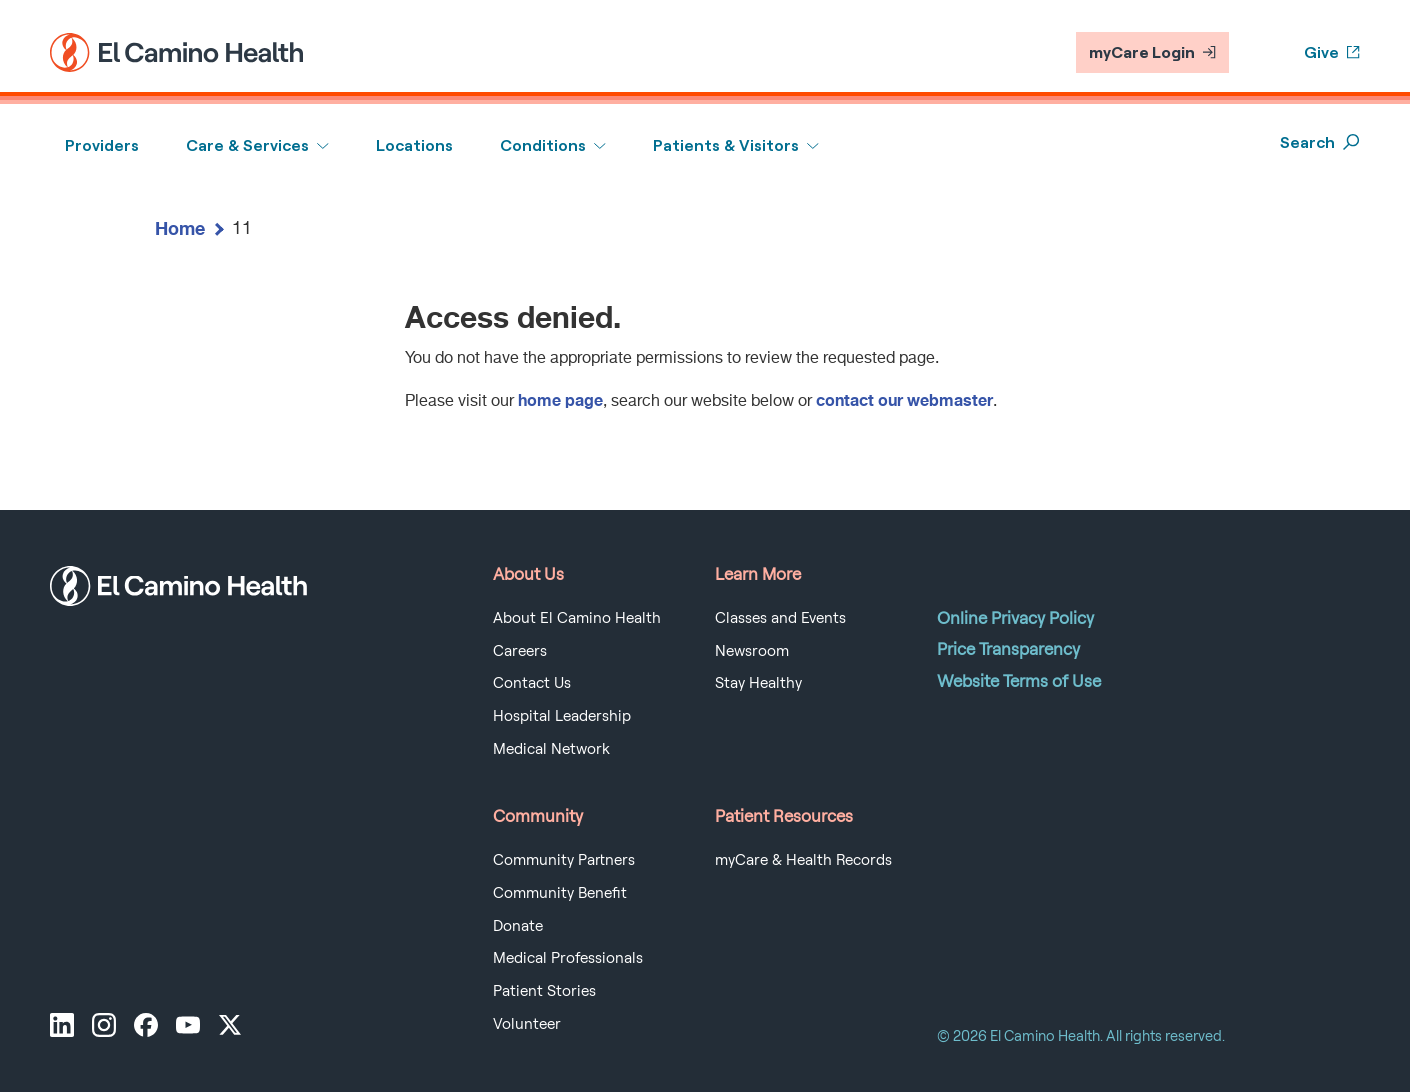 This screenshot has width=1410, height=1092. I want to click on Patient Stories, so click(544, 991).